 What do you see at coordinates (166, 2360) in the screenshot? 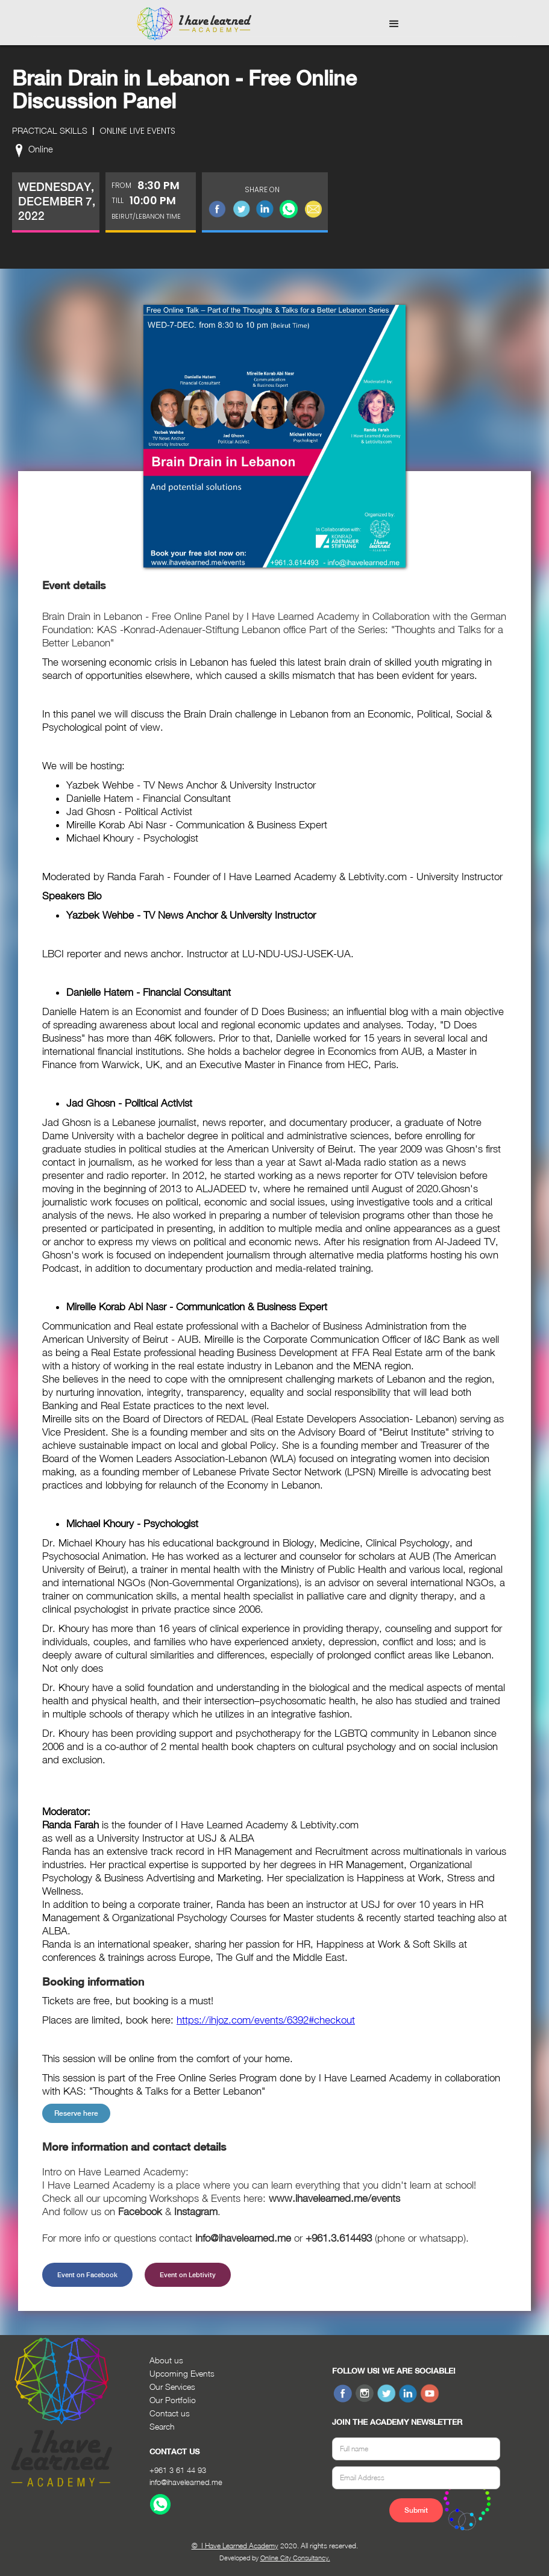
I see `About us` at bounding box center [166, 2360].